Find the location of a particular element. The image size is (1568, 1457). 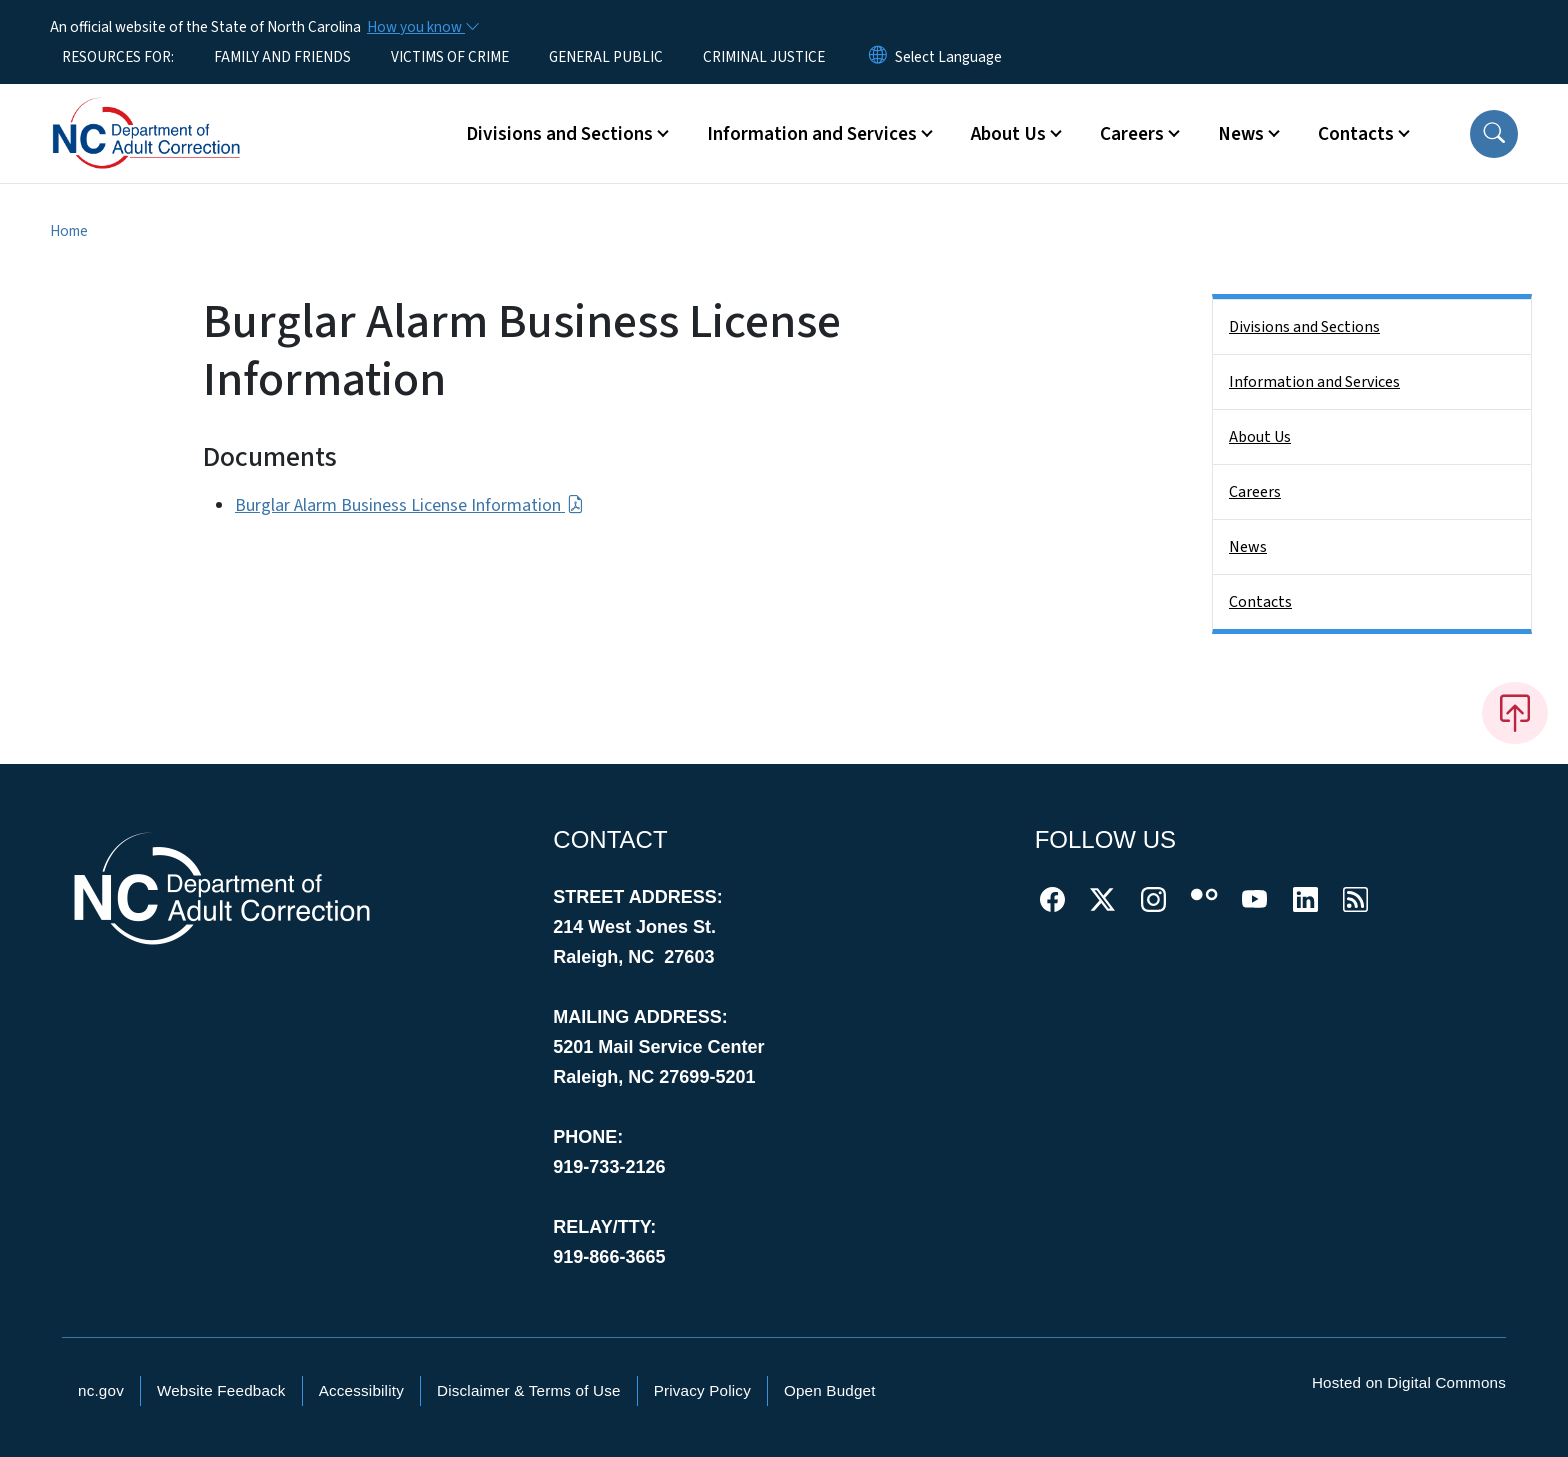

News [button] is located at coordinates (1241, 134).